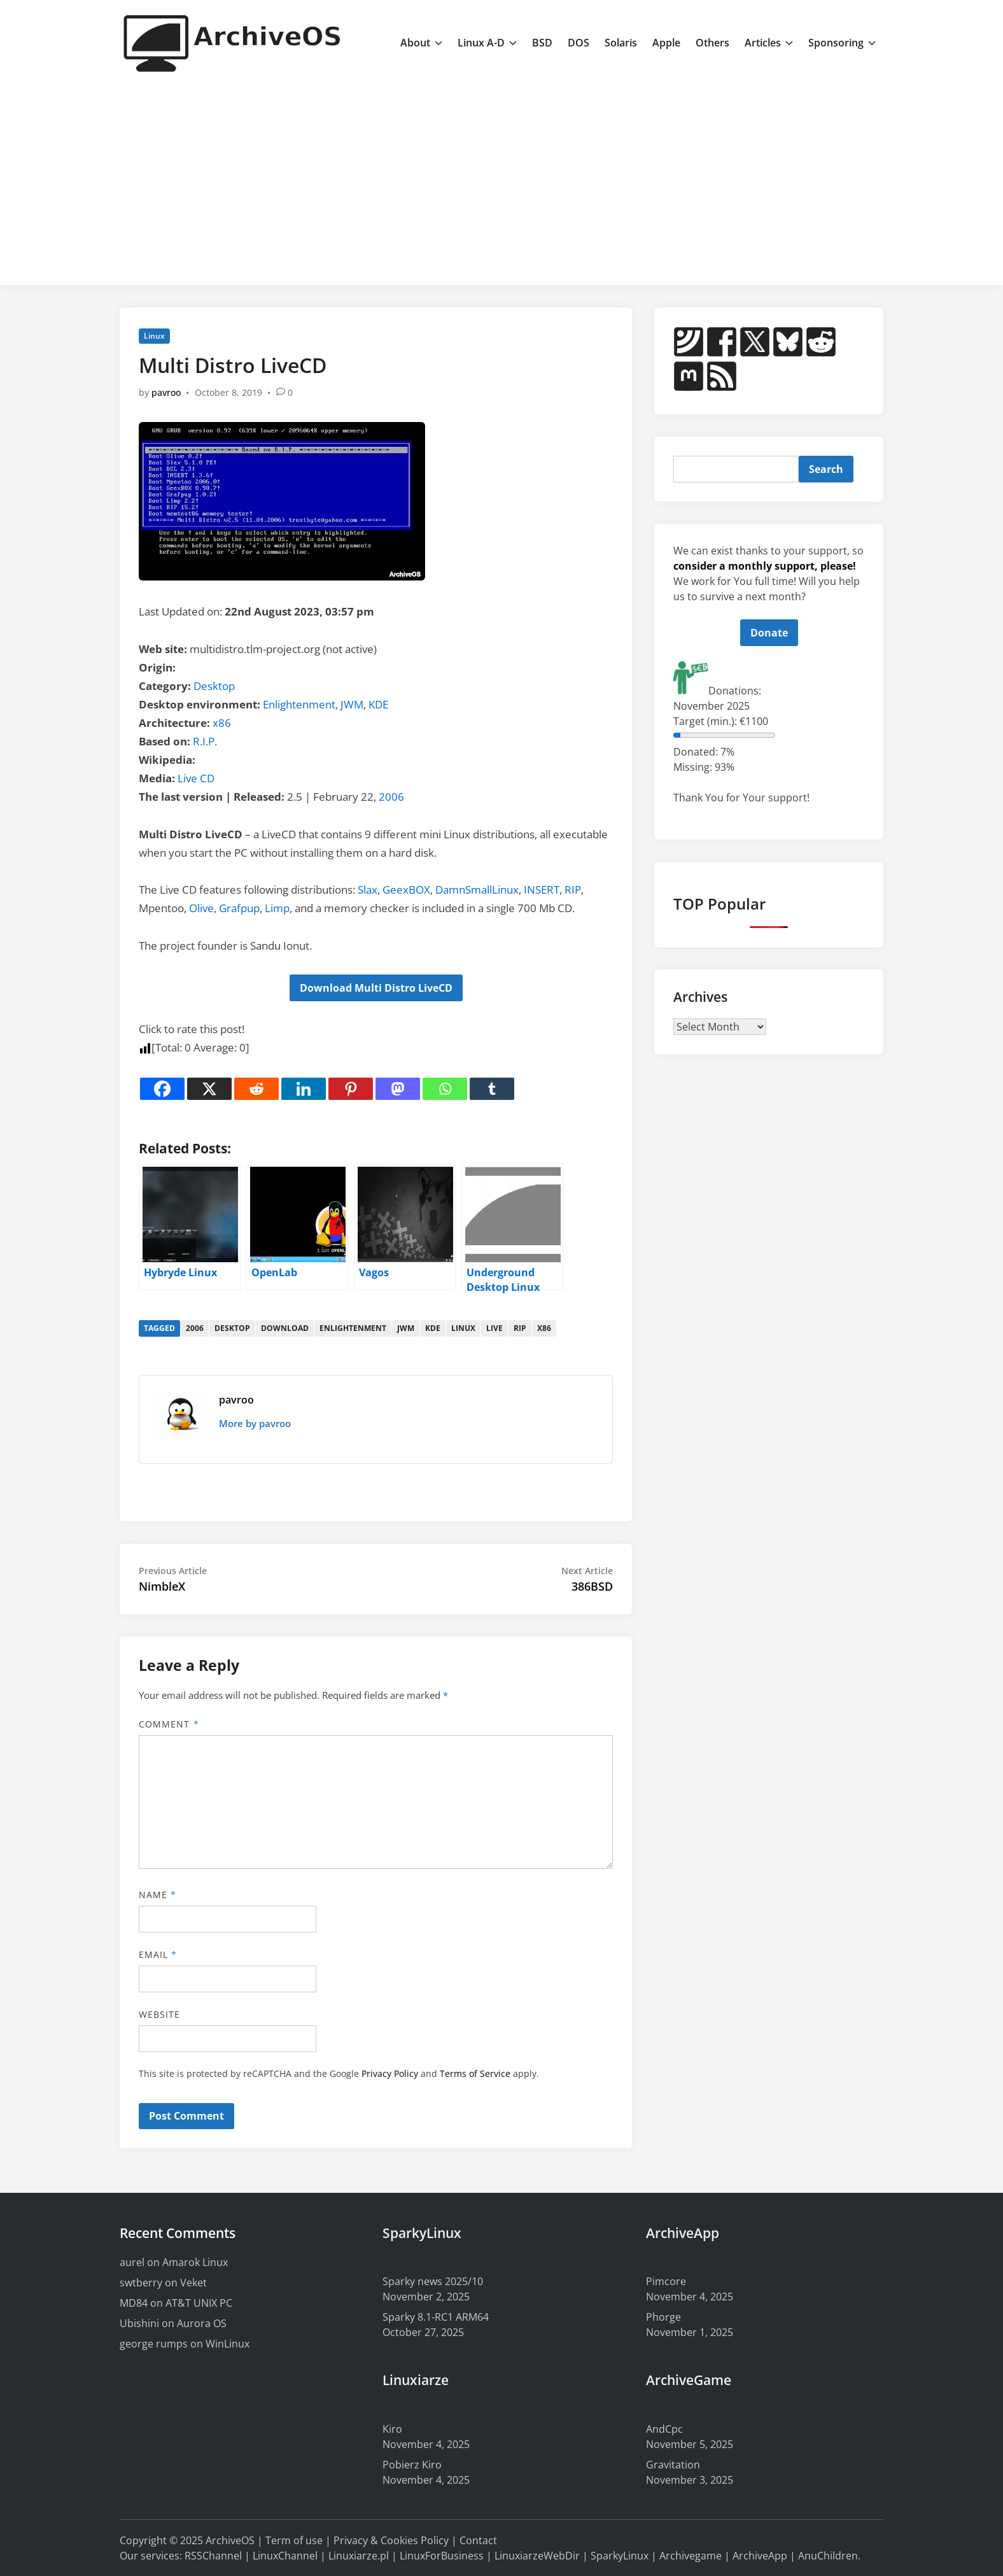 The width and height of the screenshot is (1003, 2576). Describe the element at coordinates (162, 1089) in the screenshot. I see `[Facebook]` at that location.